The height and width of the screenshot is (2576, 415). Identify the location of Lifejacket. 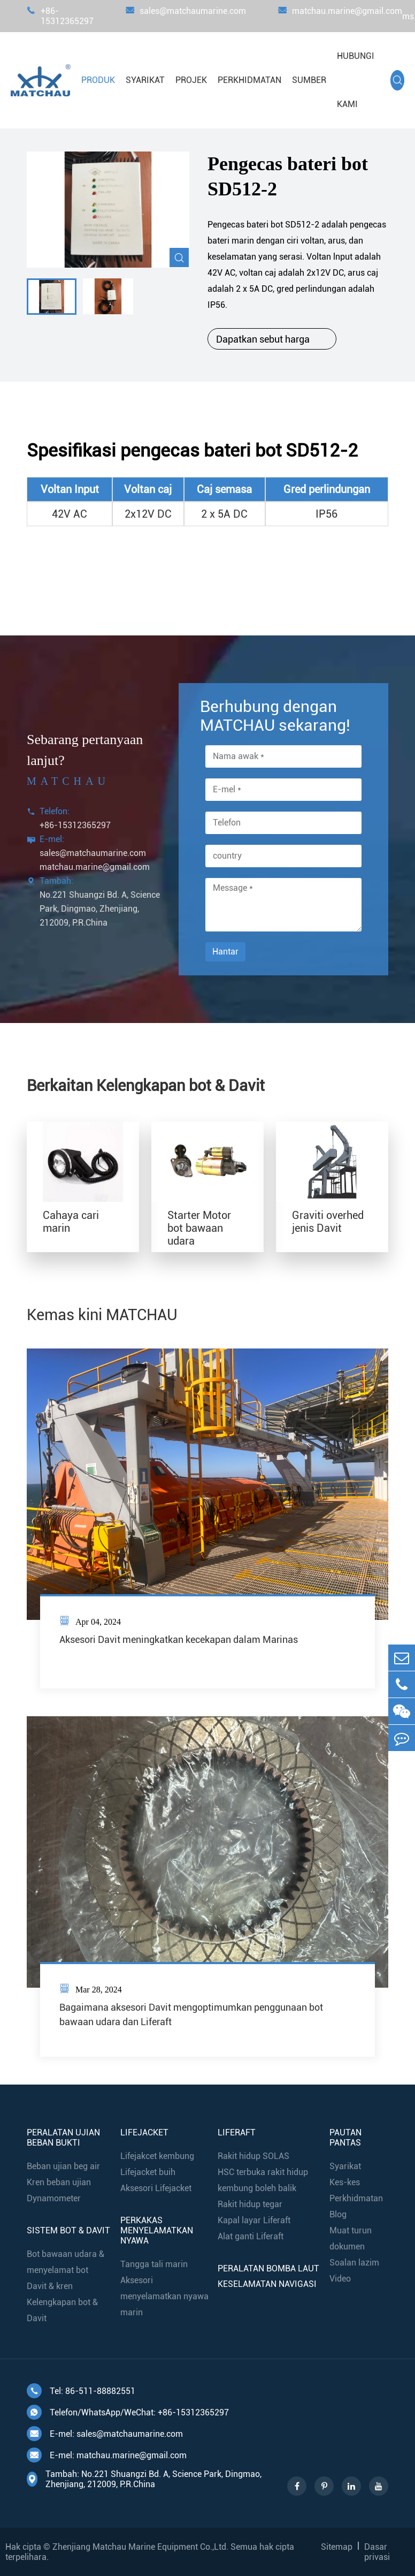
(144, 2132).